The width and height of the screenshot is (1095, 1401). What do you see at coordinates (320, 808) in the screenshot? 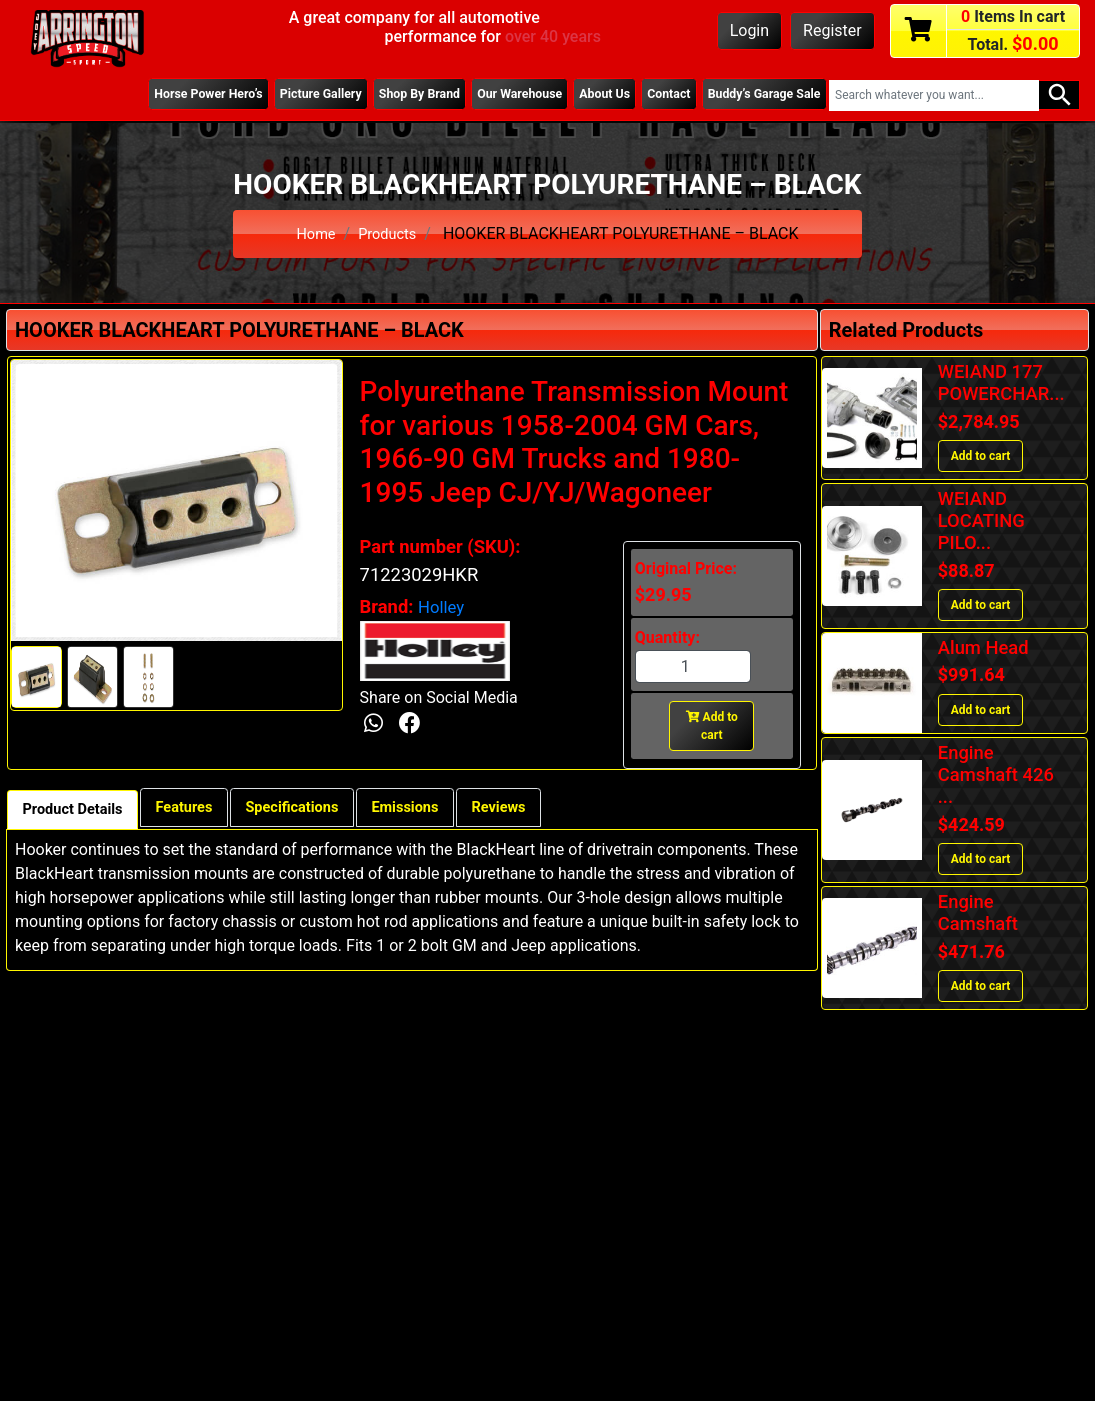
I see `Specifications` at bounding box center [320, 808].